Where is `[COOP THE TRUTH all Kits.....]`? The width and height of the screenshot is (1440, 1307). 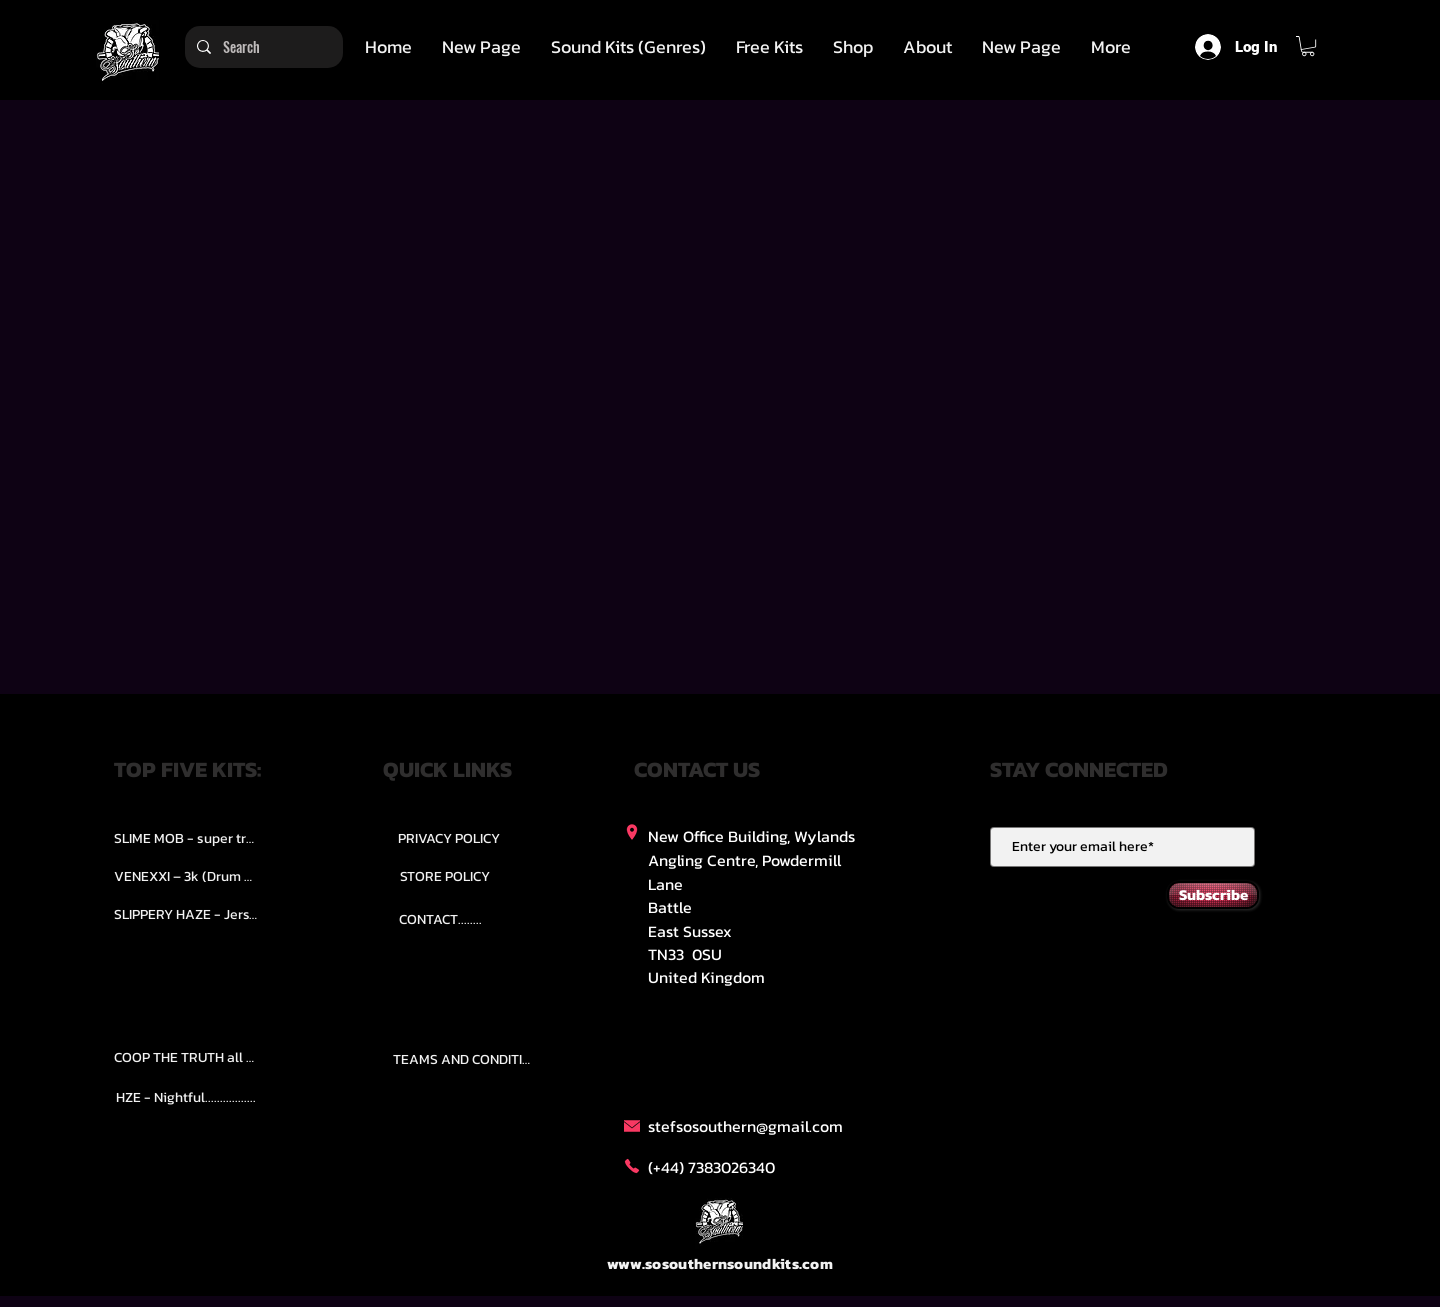
[COOP THE TRUTH all Kits.....] is located at coordinates (186, 1058).